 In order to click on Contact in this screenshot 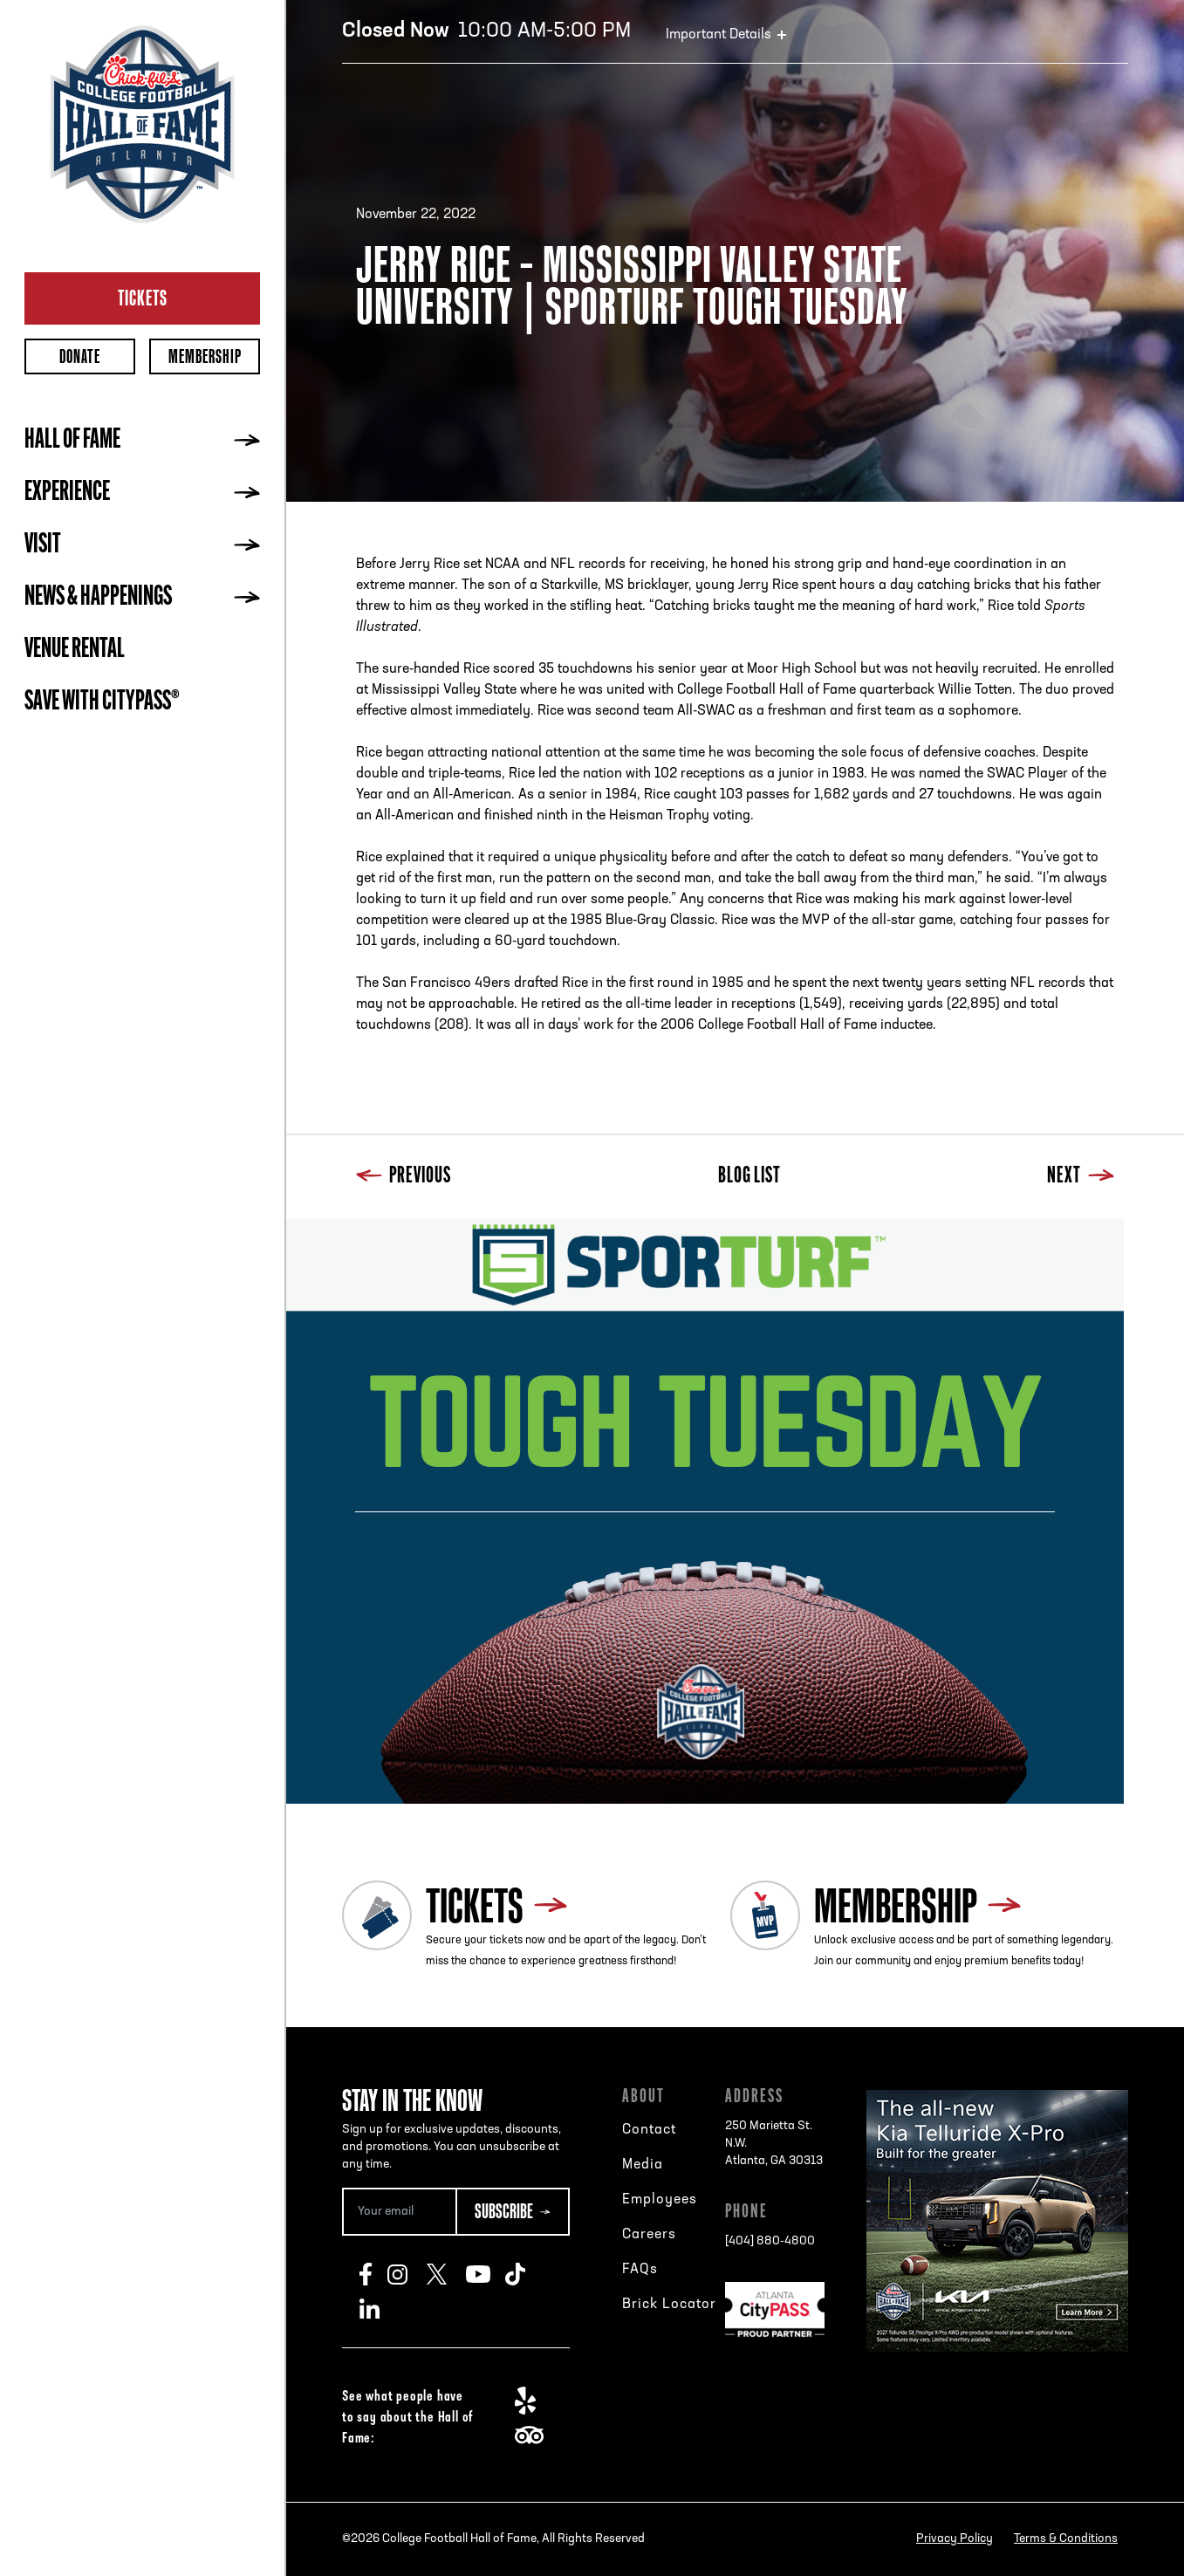, I will do `click(649, 2130)`.